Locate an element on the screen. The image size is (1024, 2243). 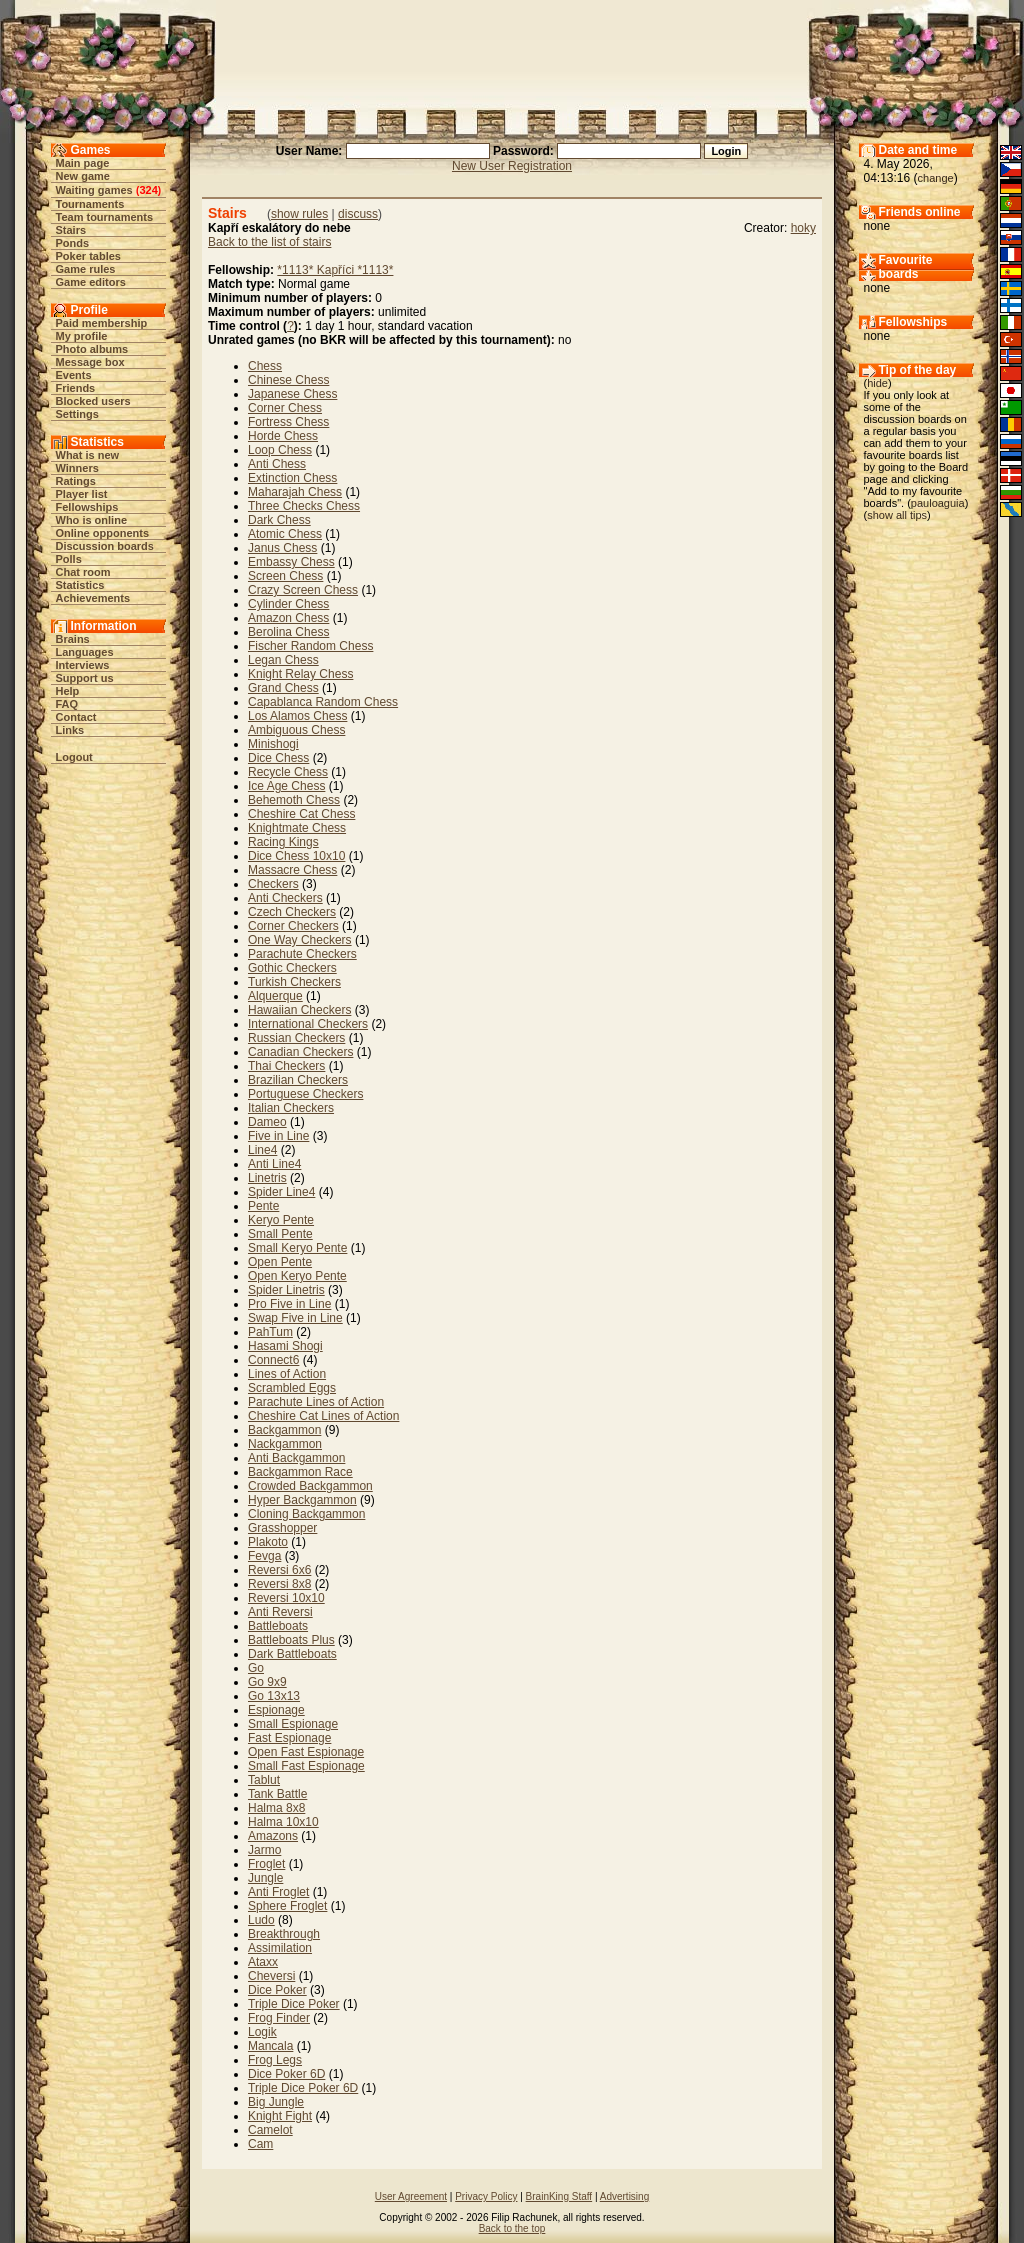
Amazons is located at coordinates (273, 1836).